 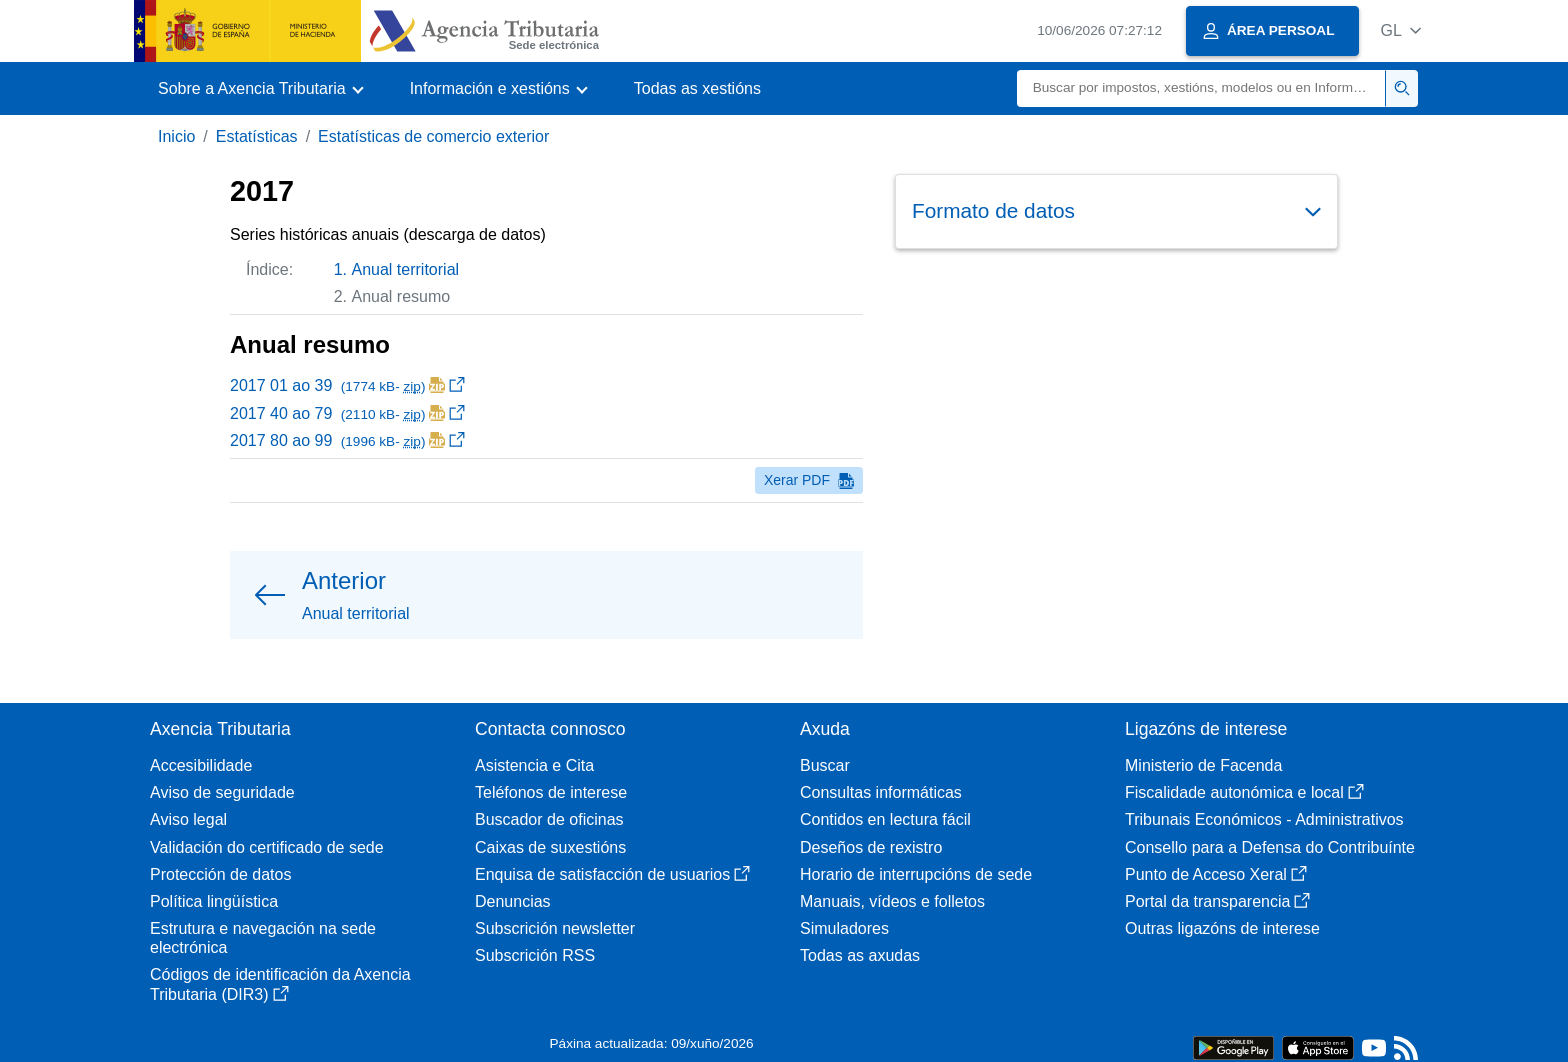 What do you see at coordinates (1222, 928) in the screenshot?
I see `Outras ligazóns de interese` at bounding box center [1222, 928].